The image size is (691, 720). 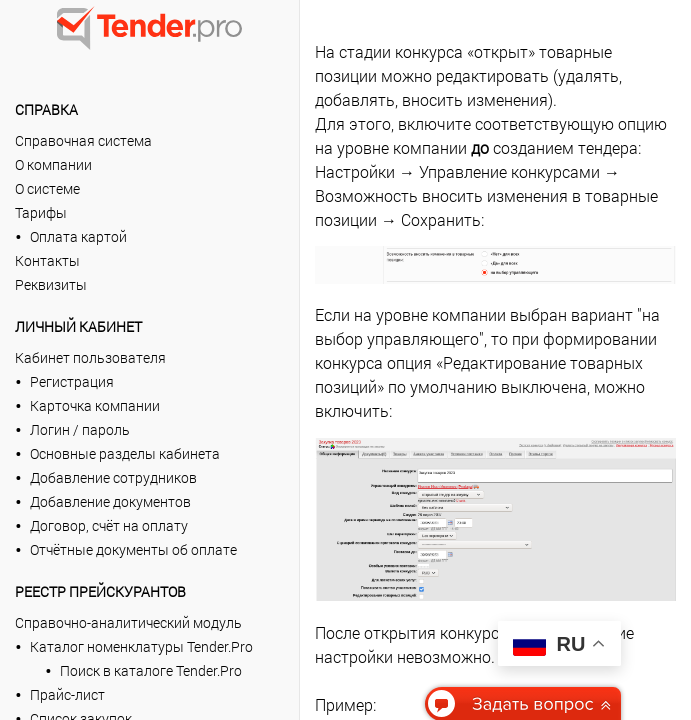 What do you see at coordinates (109, 525) in the screenshot?
I see `Договор, счёт на оплату` at bounding box center [109, 525].